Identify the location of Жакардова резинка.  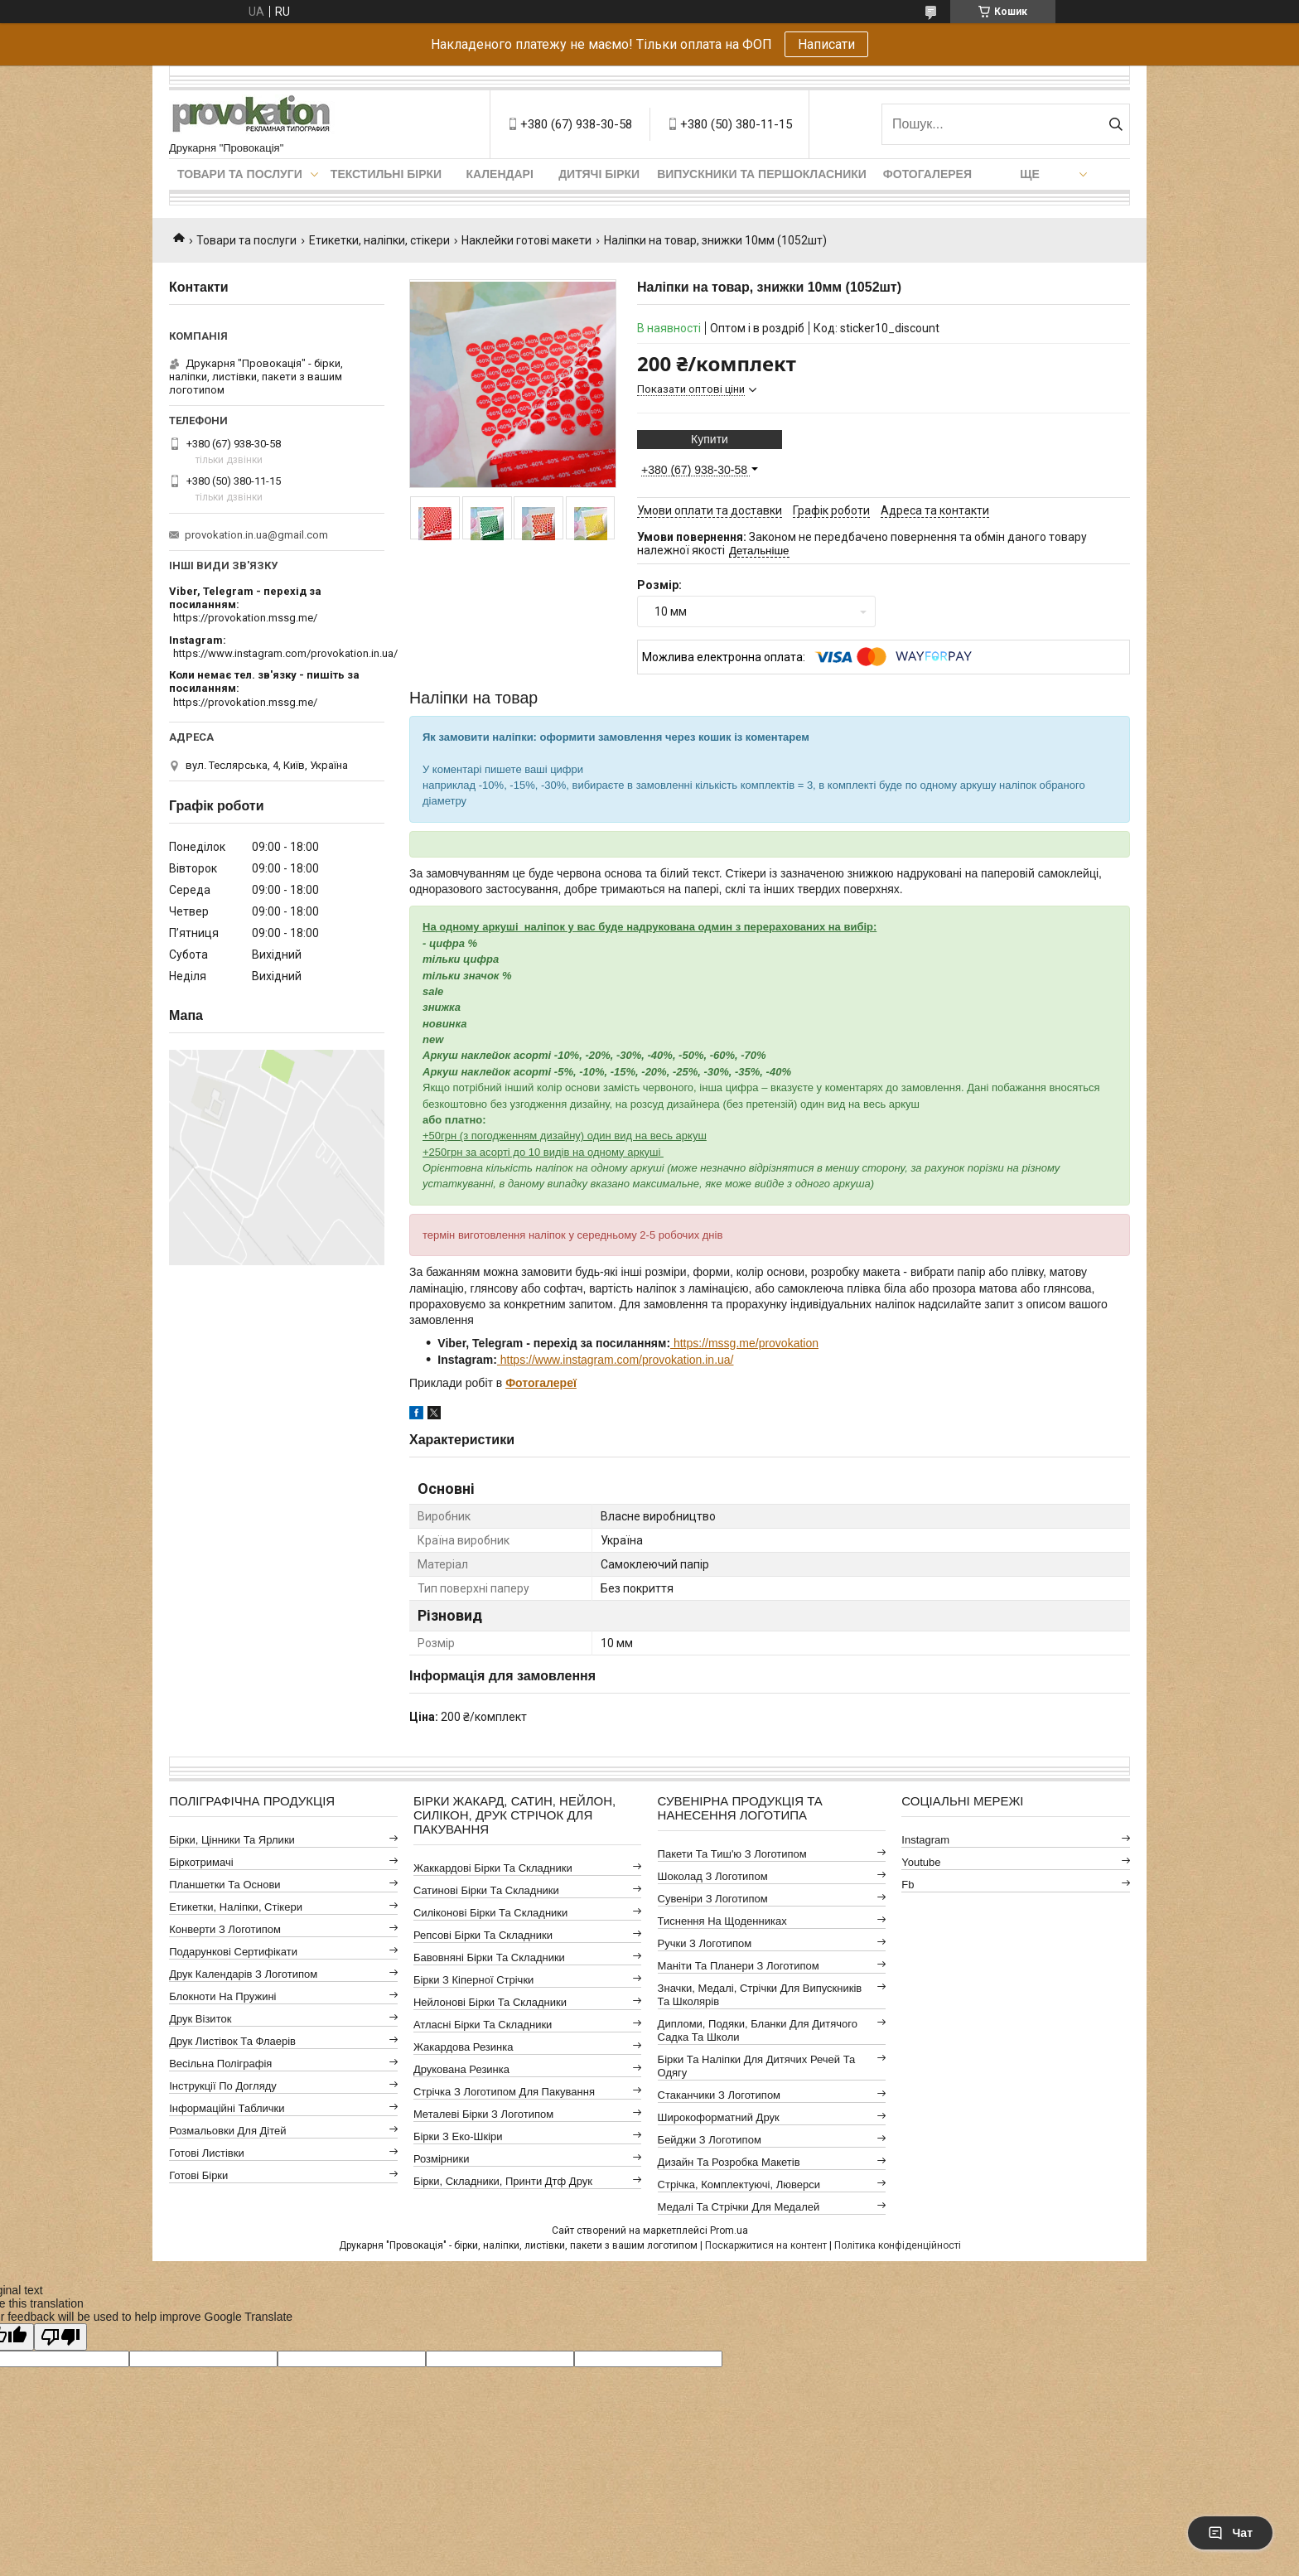
(463, 2047).